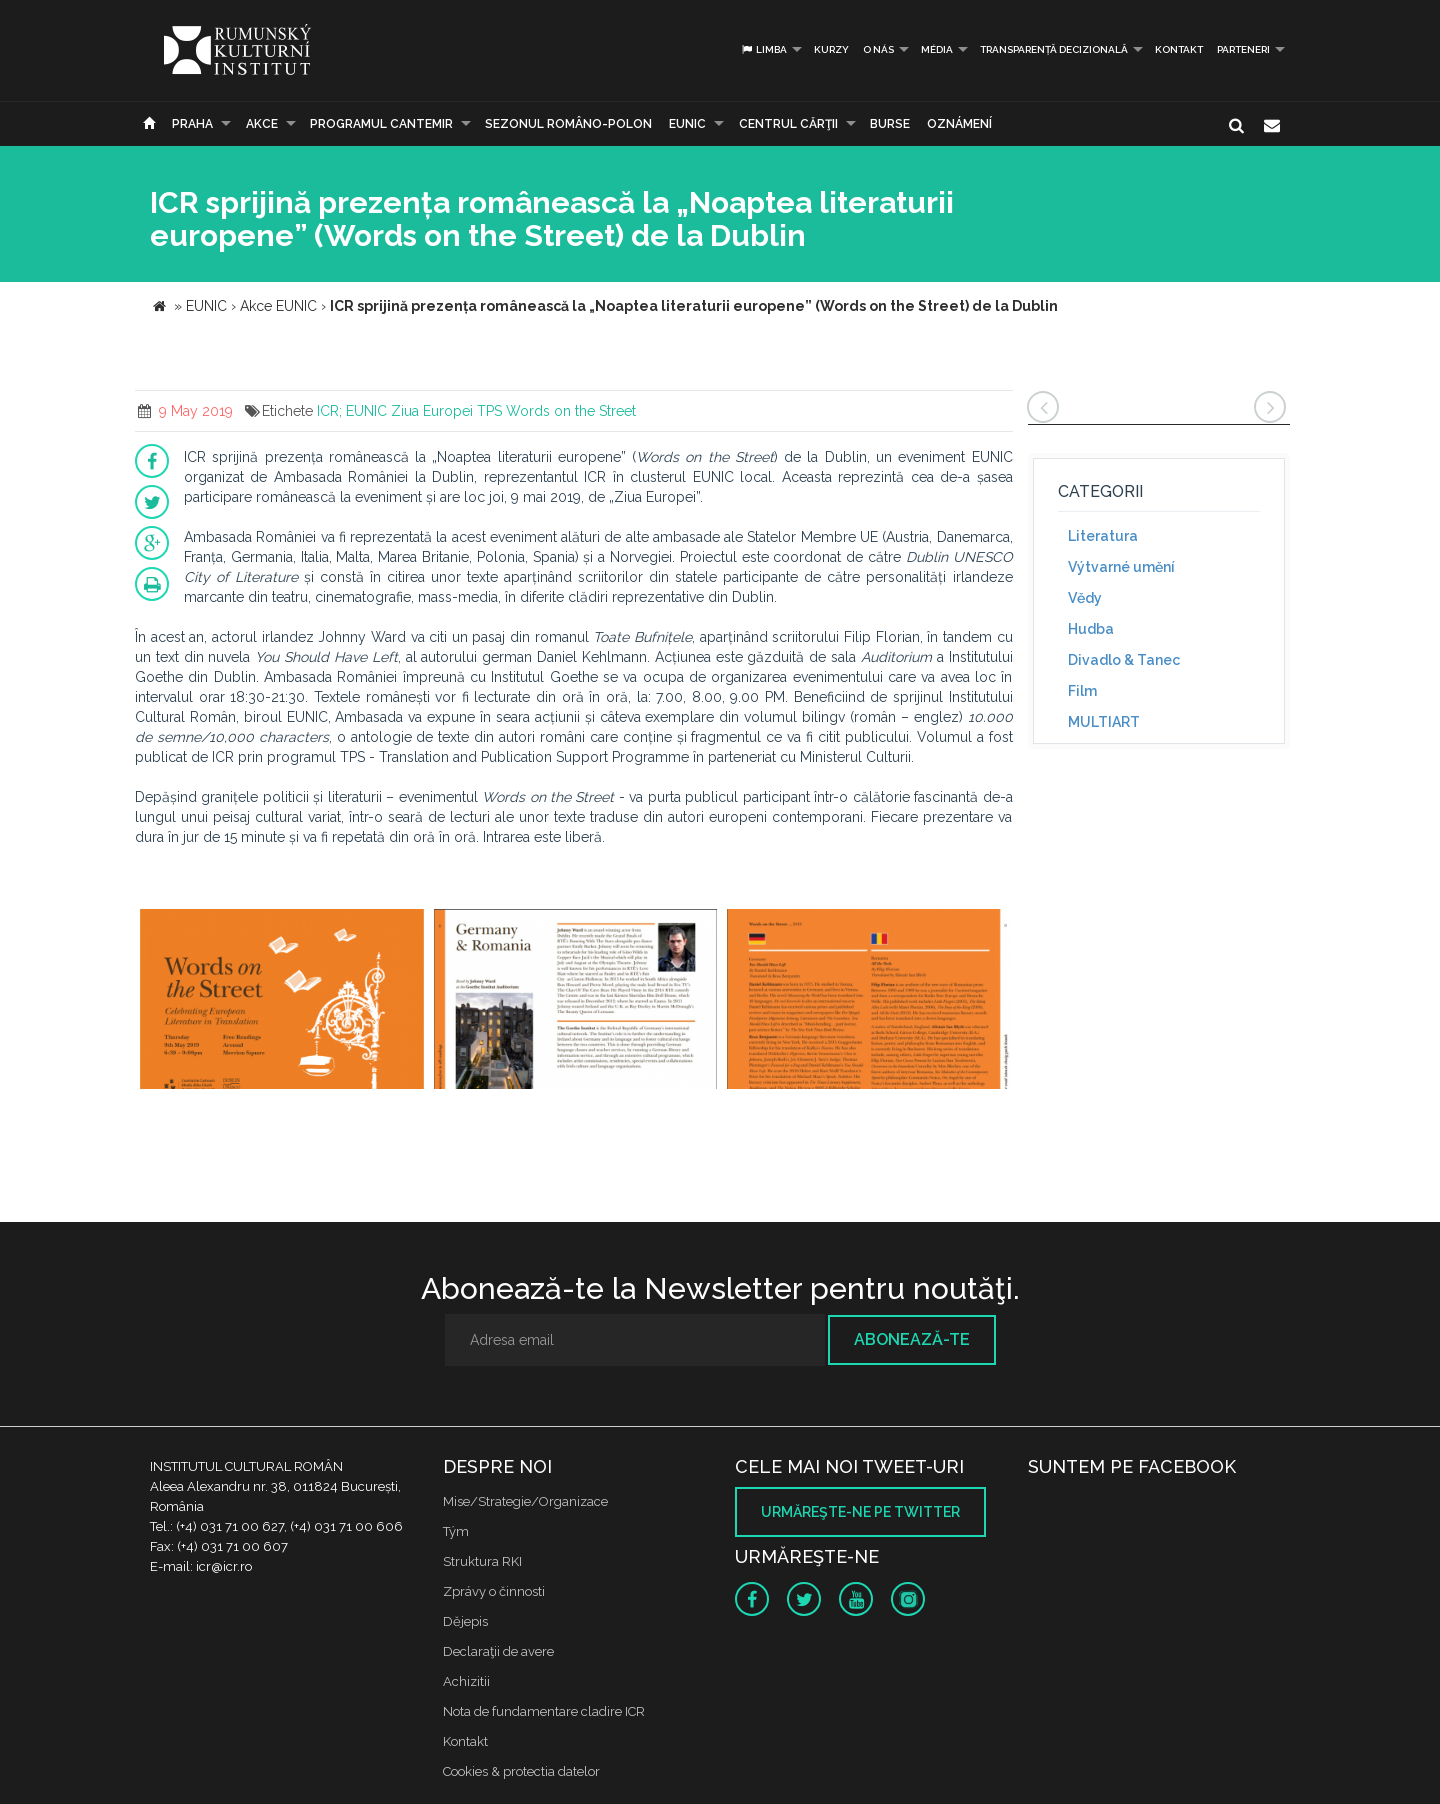  Describe the element at coordinates (788, 124) in the screenshot. I see `CENTRUL CĂRŢII` at that location.